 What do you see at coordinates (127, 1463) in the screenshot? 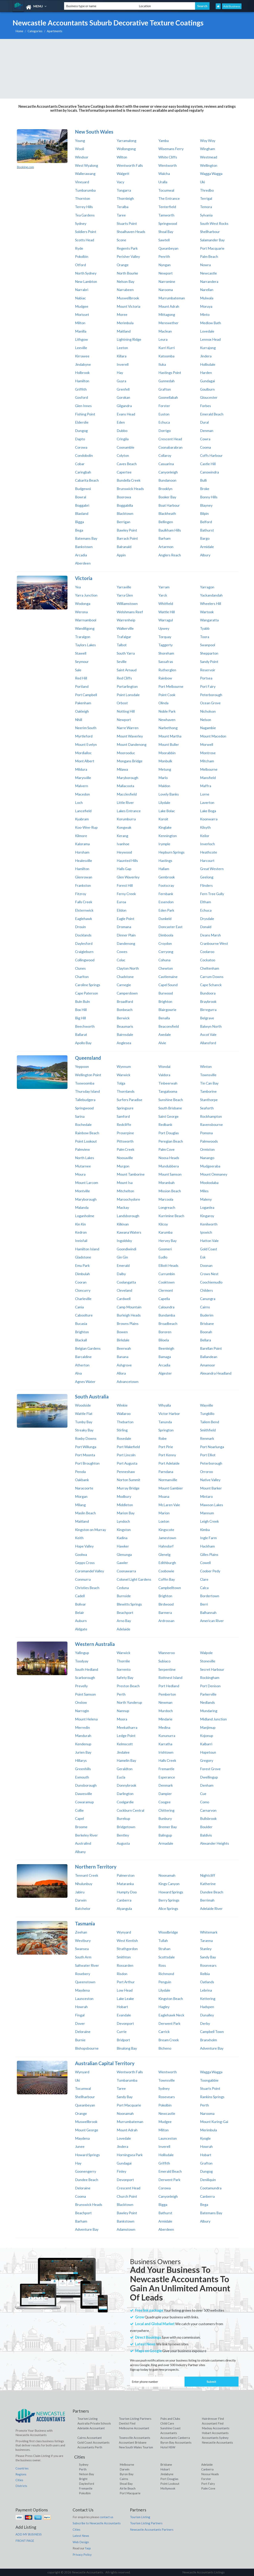
I see `Port Augusta` at bounding box center [127, 1463].